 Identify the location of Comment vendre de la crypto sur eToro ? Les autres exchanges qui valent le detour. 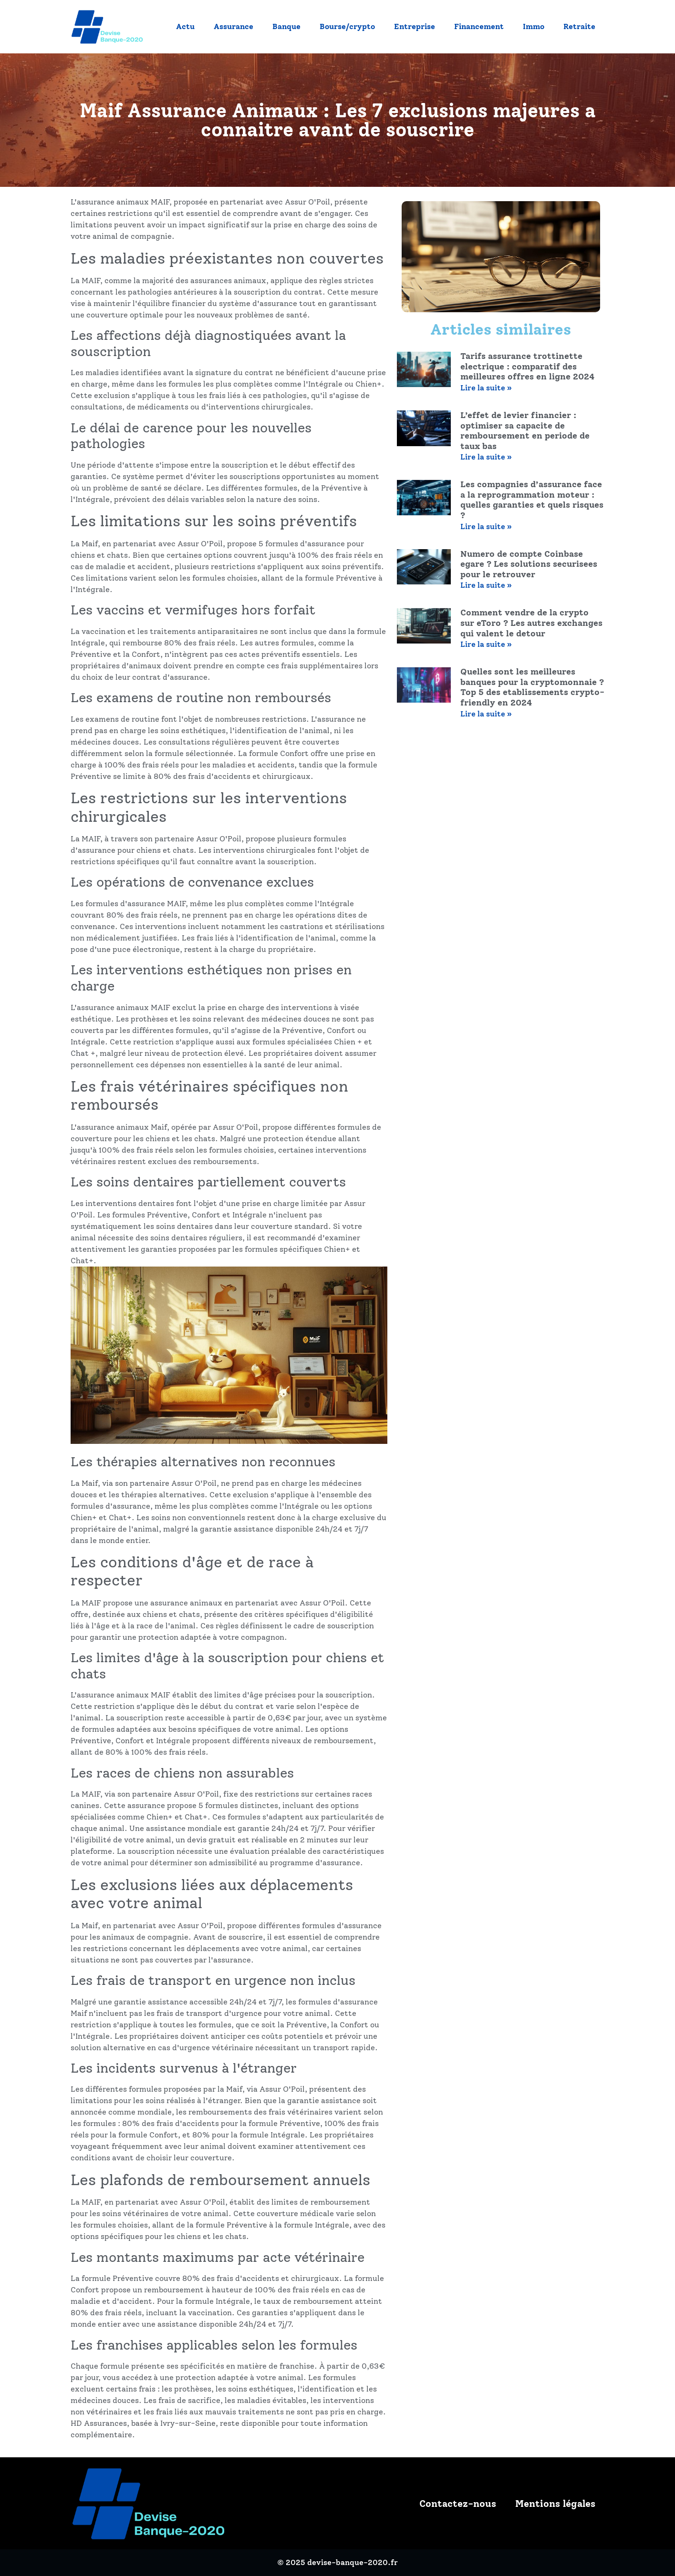
(531, 622).